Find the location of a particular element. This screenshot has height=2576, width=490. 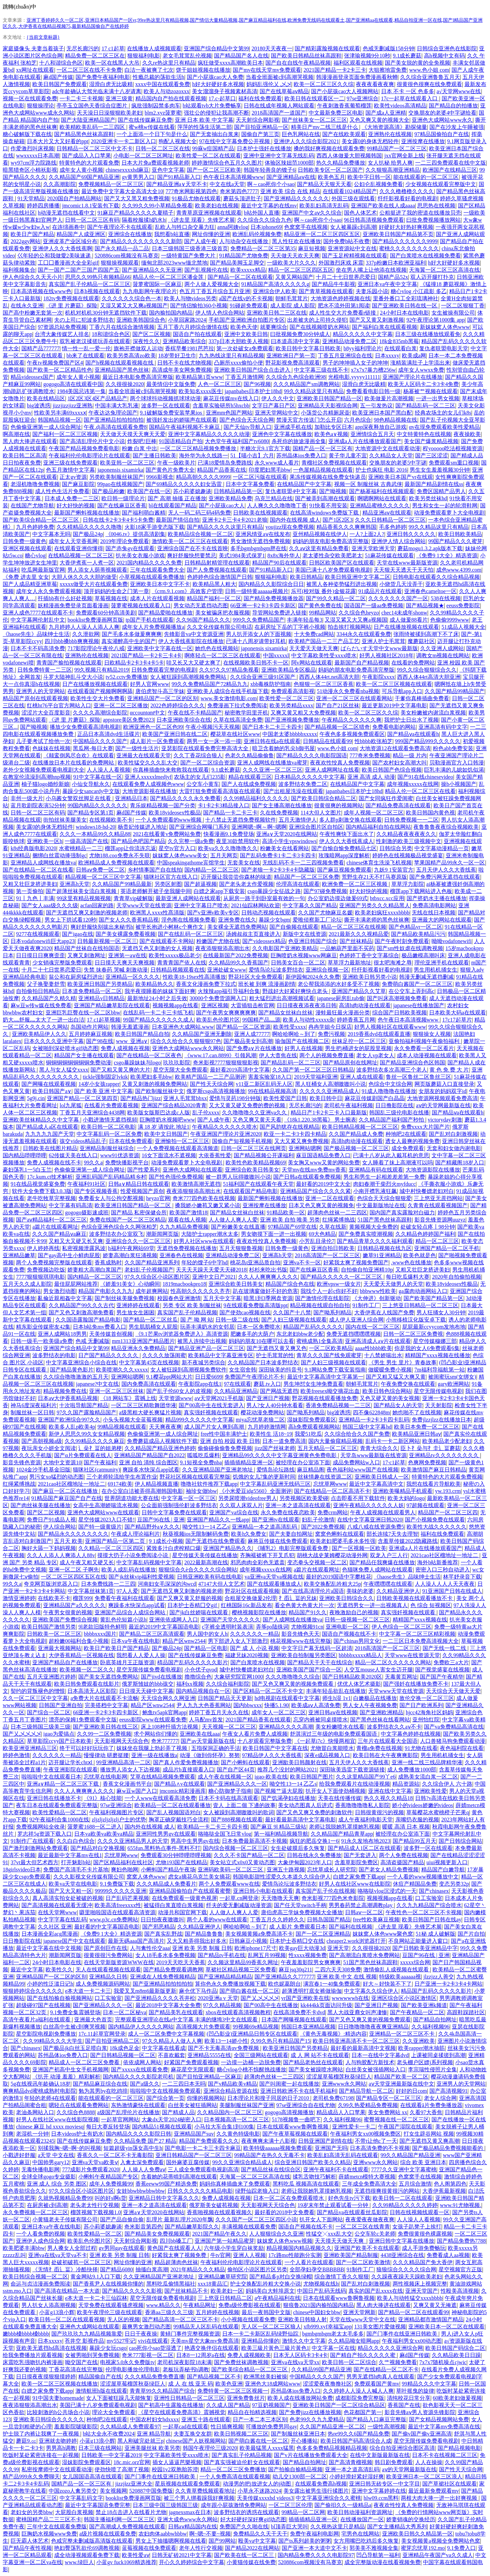

92午夜福利合集1000在线 is located at coordinates (59, 1819).